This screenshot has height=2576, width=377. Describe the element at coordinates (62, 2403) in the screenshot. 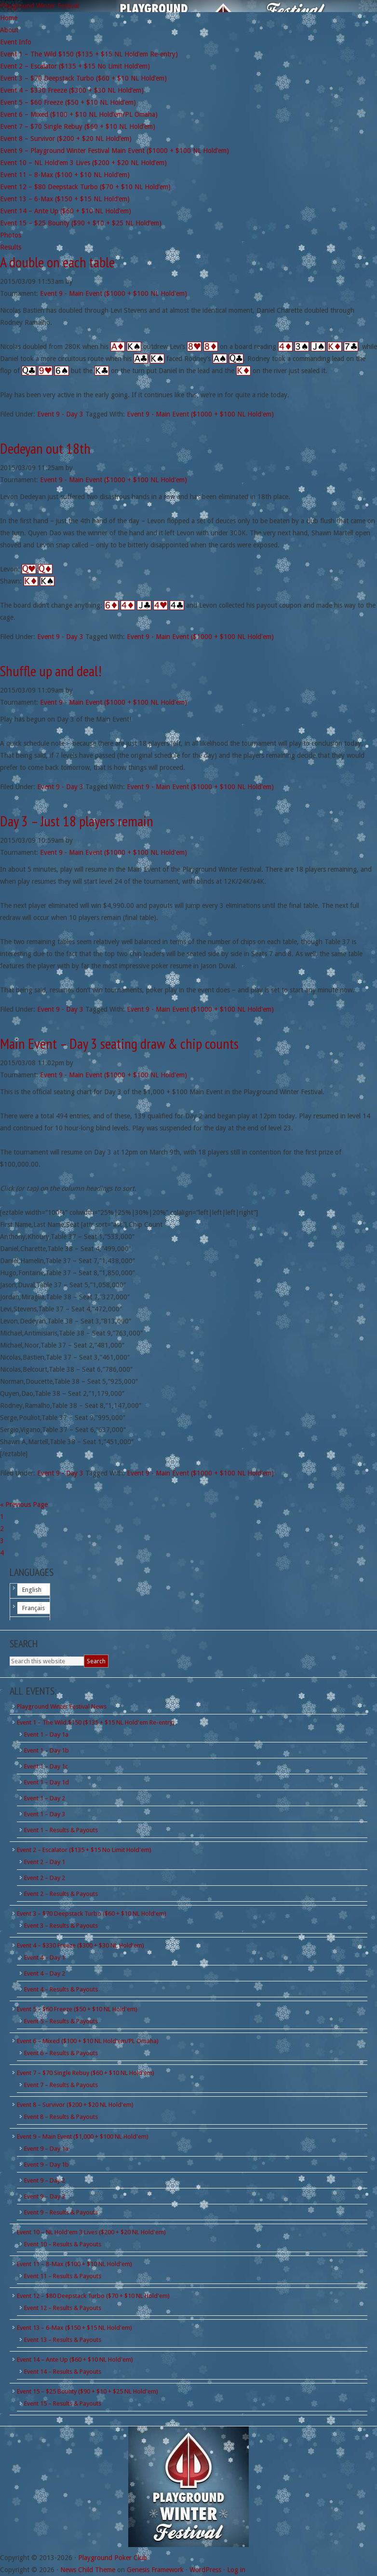

I see `Event 15 – Results & Payouts` at that location.